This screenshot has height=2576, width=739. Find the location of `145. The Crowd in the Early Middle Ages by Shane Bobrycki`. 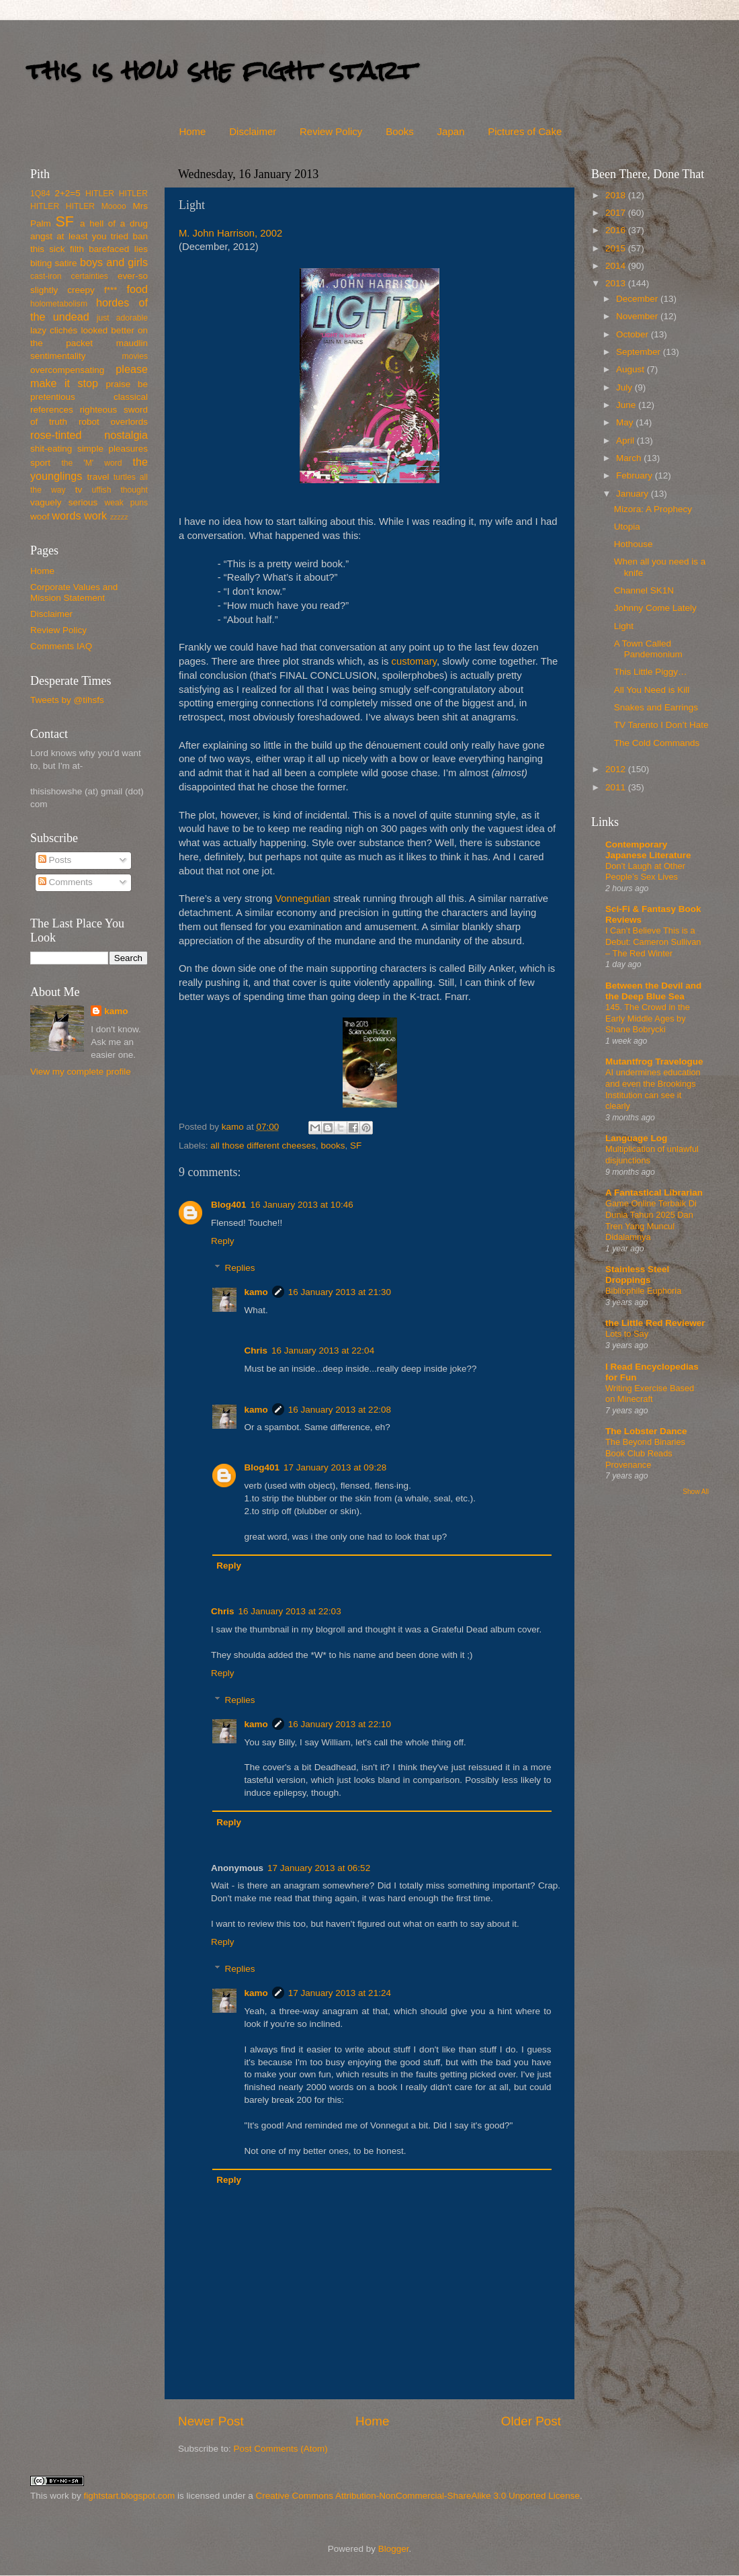

145. The Crowd in the Early Middle Ages by Shane Bobrycki is located at coordinates (647, 1018).